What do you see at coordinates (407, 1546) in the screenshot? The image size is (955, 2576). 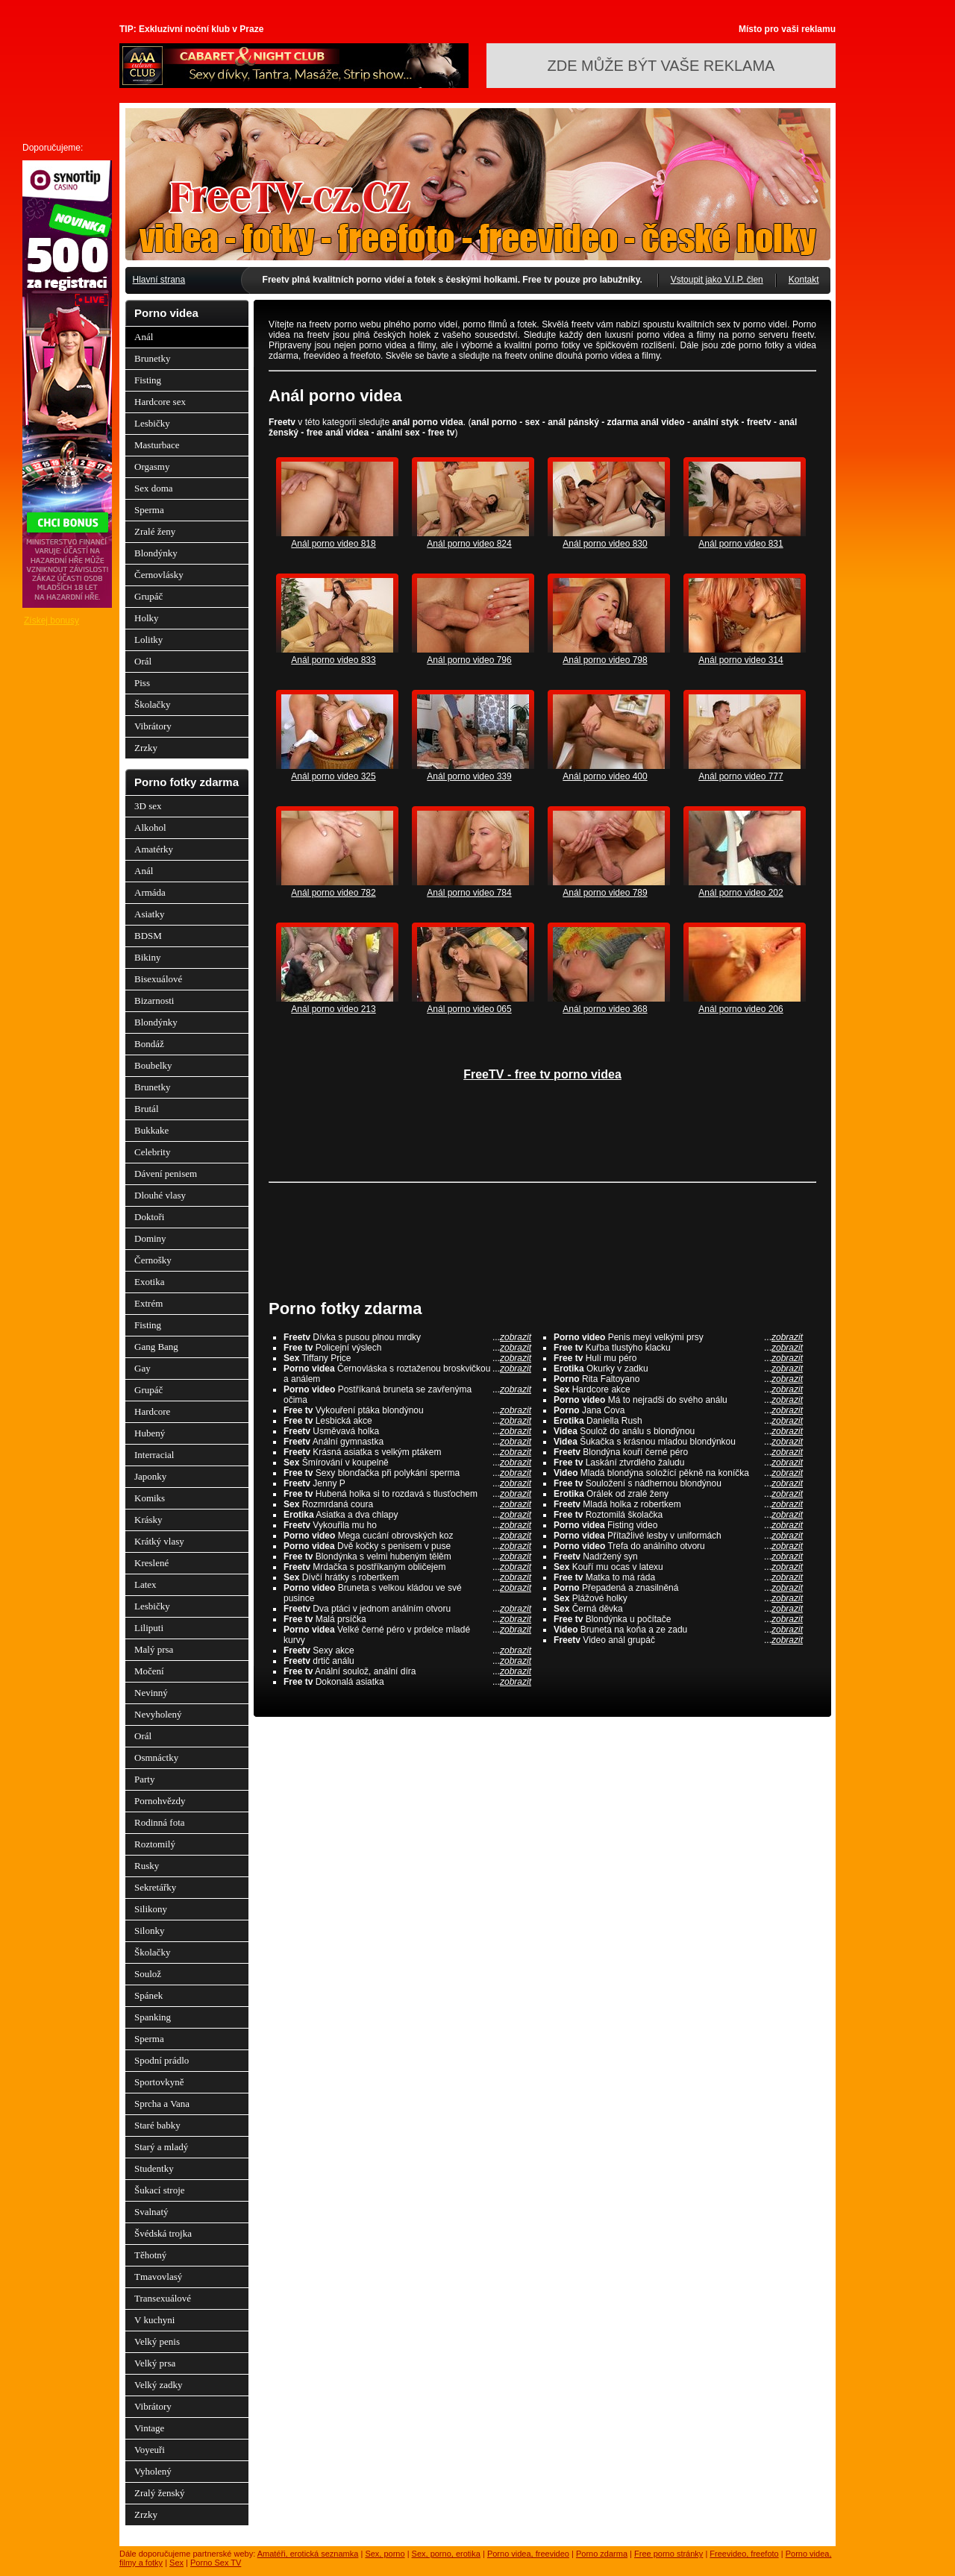 I see `Dvě kočky s penisem v puse` at bounding box center [407, 1546].